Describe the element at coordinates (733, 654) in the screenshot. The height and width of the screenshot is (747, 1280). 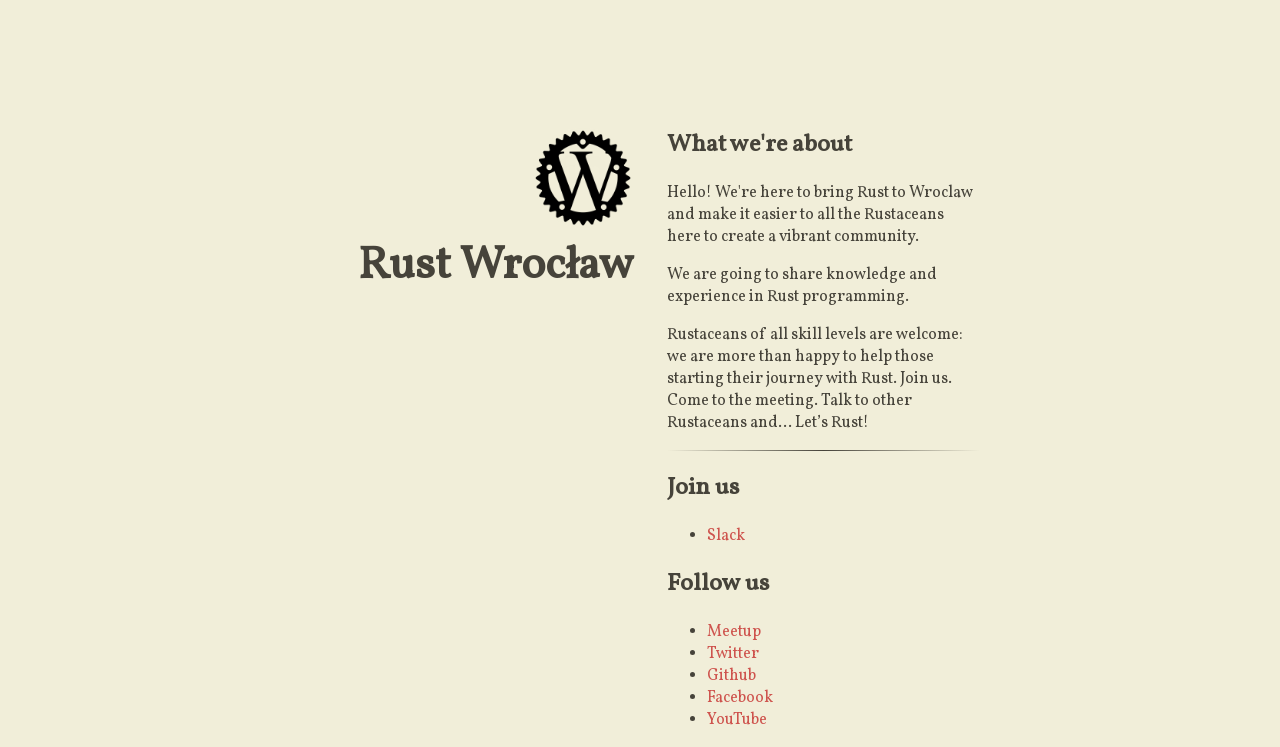
I see `Twitter` at that location.